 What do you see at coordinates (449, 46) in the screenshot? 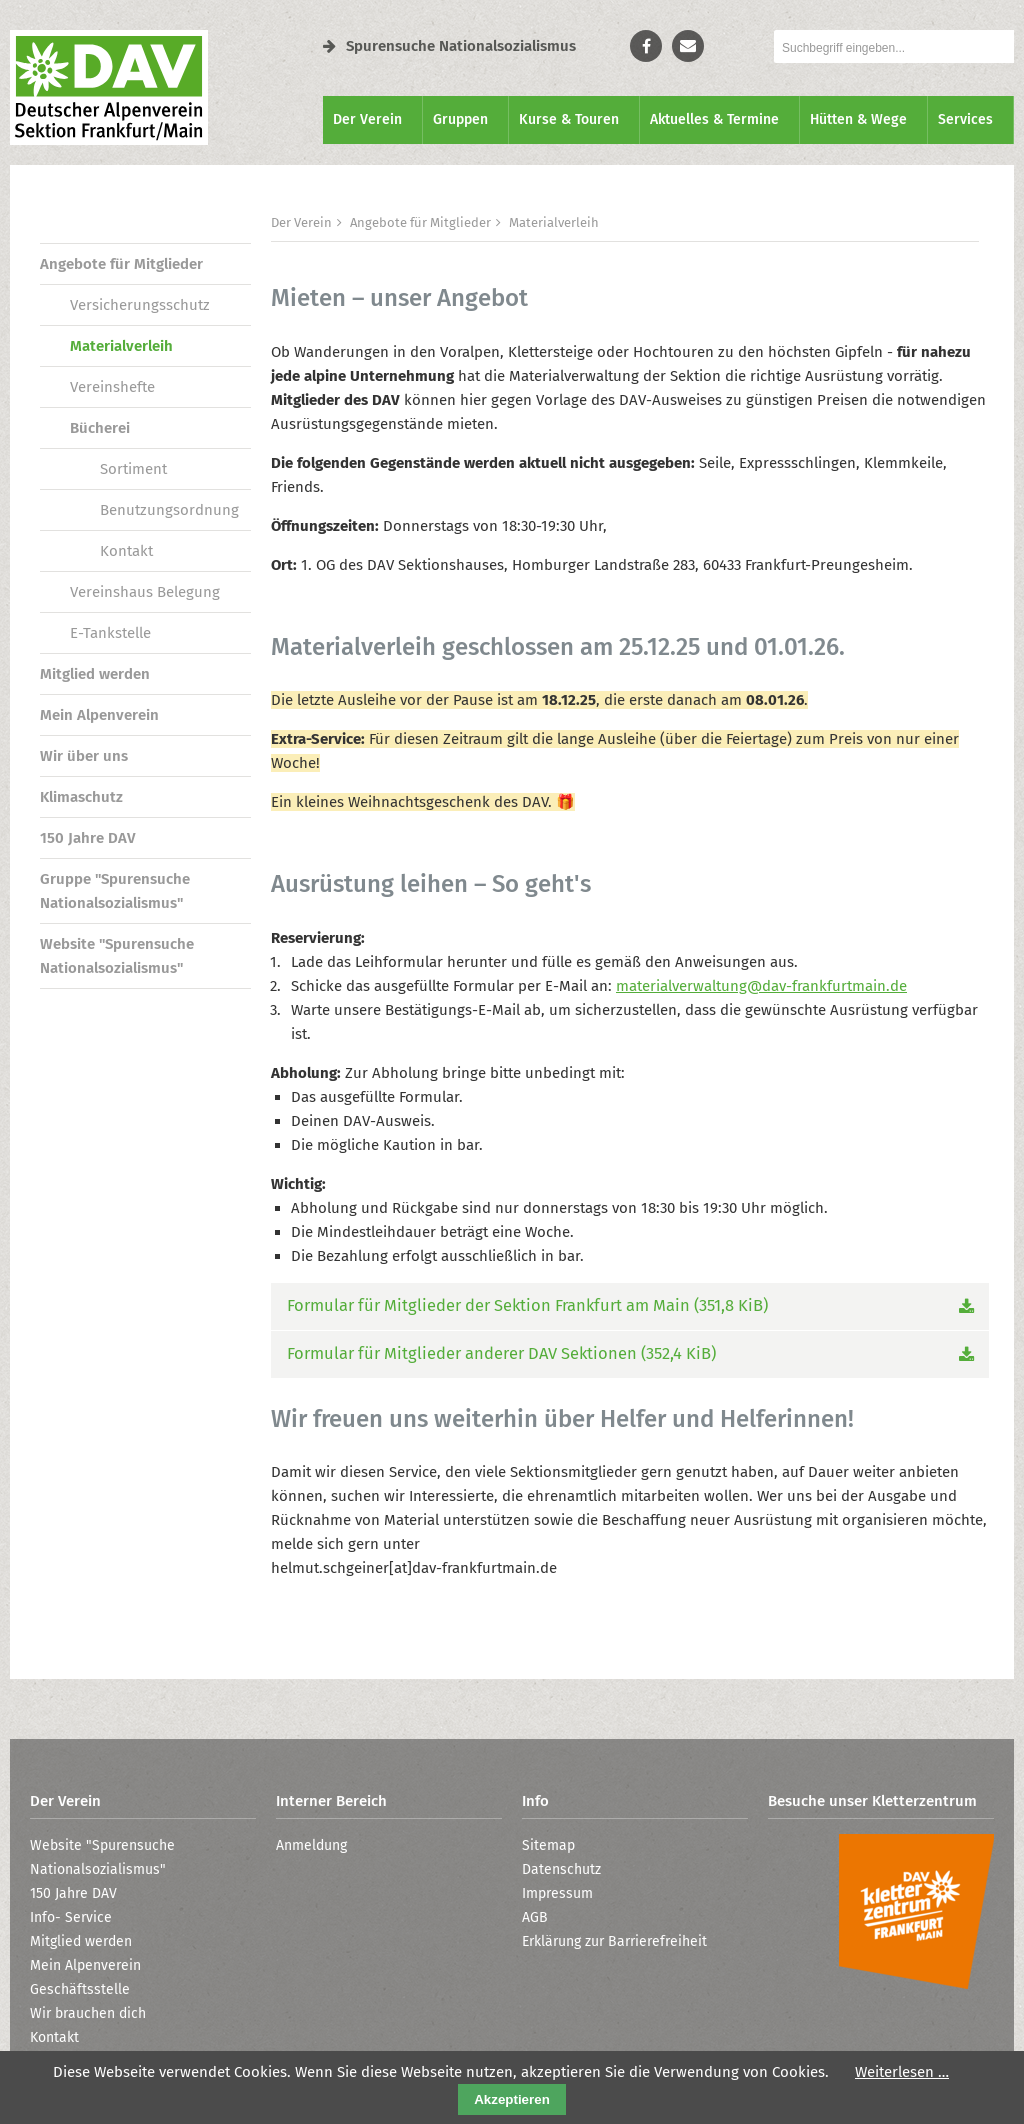
I see `Spurensuche Nationalsozialismus` at bounding box center [449, 46].